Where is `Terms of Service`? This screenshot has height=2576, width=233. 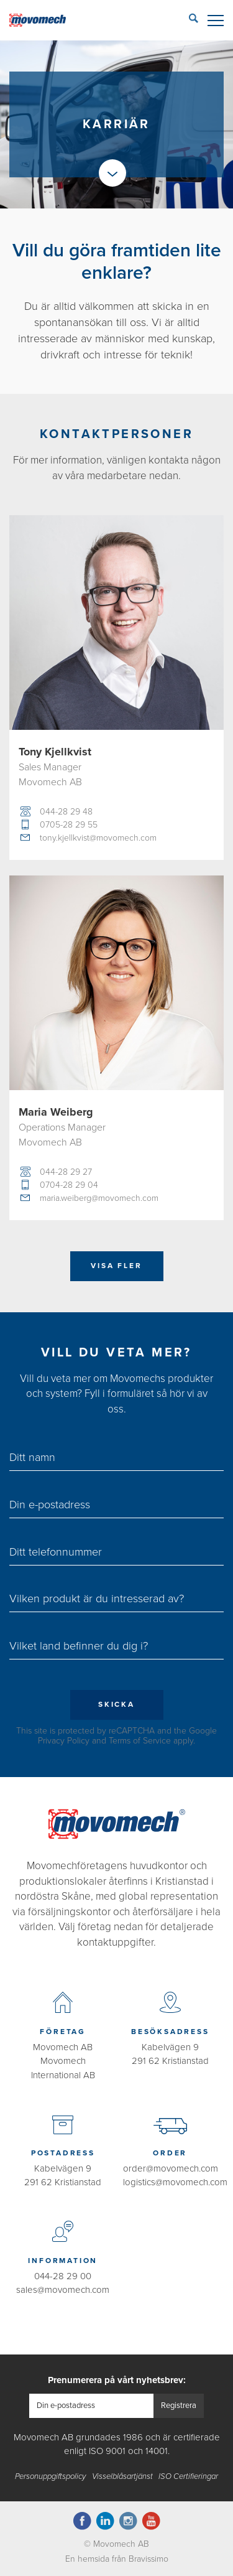 Terms of Service is located at coordinates (140, 1740).